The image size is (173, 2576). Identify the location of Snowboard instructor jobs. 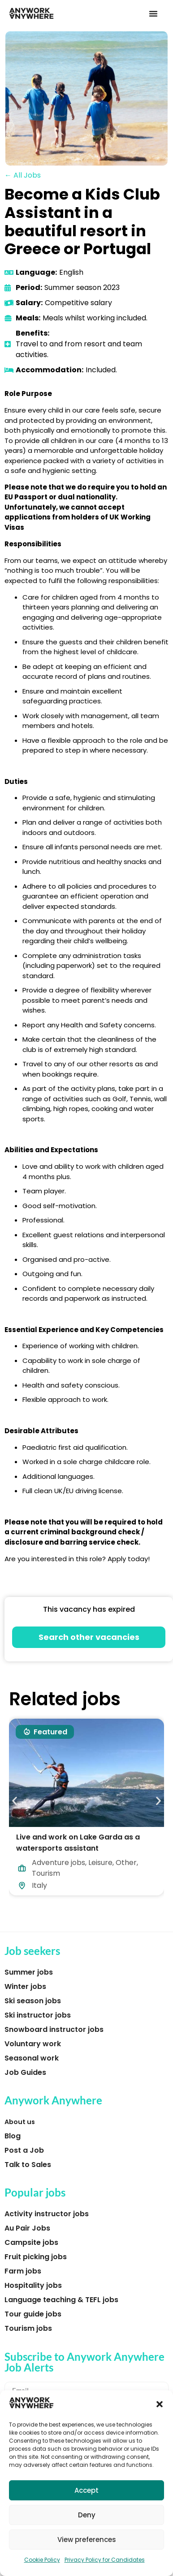
(54, 2029).